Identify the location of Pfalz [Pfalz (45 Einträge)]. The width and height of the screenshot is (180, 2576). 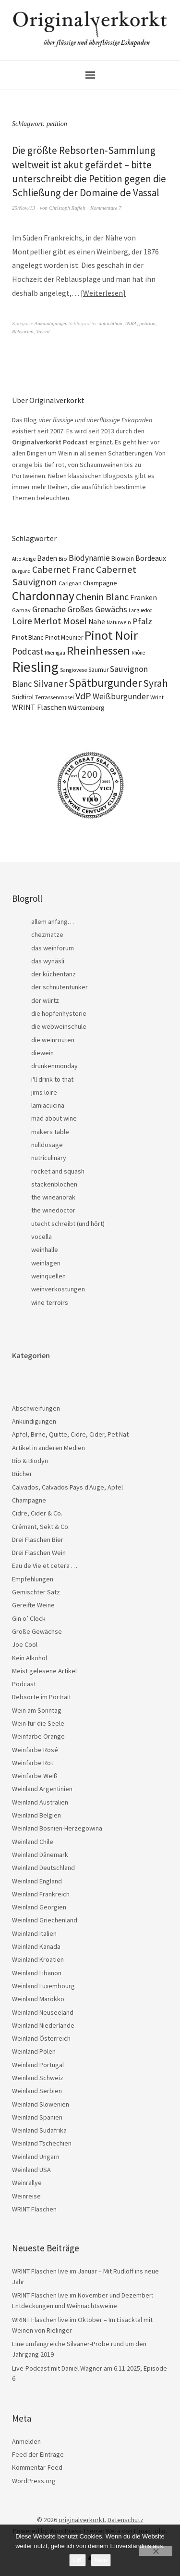
(142, 621).